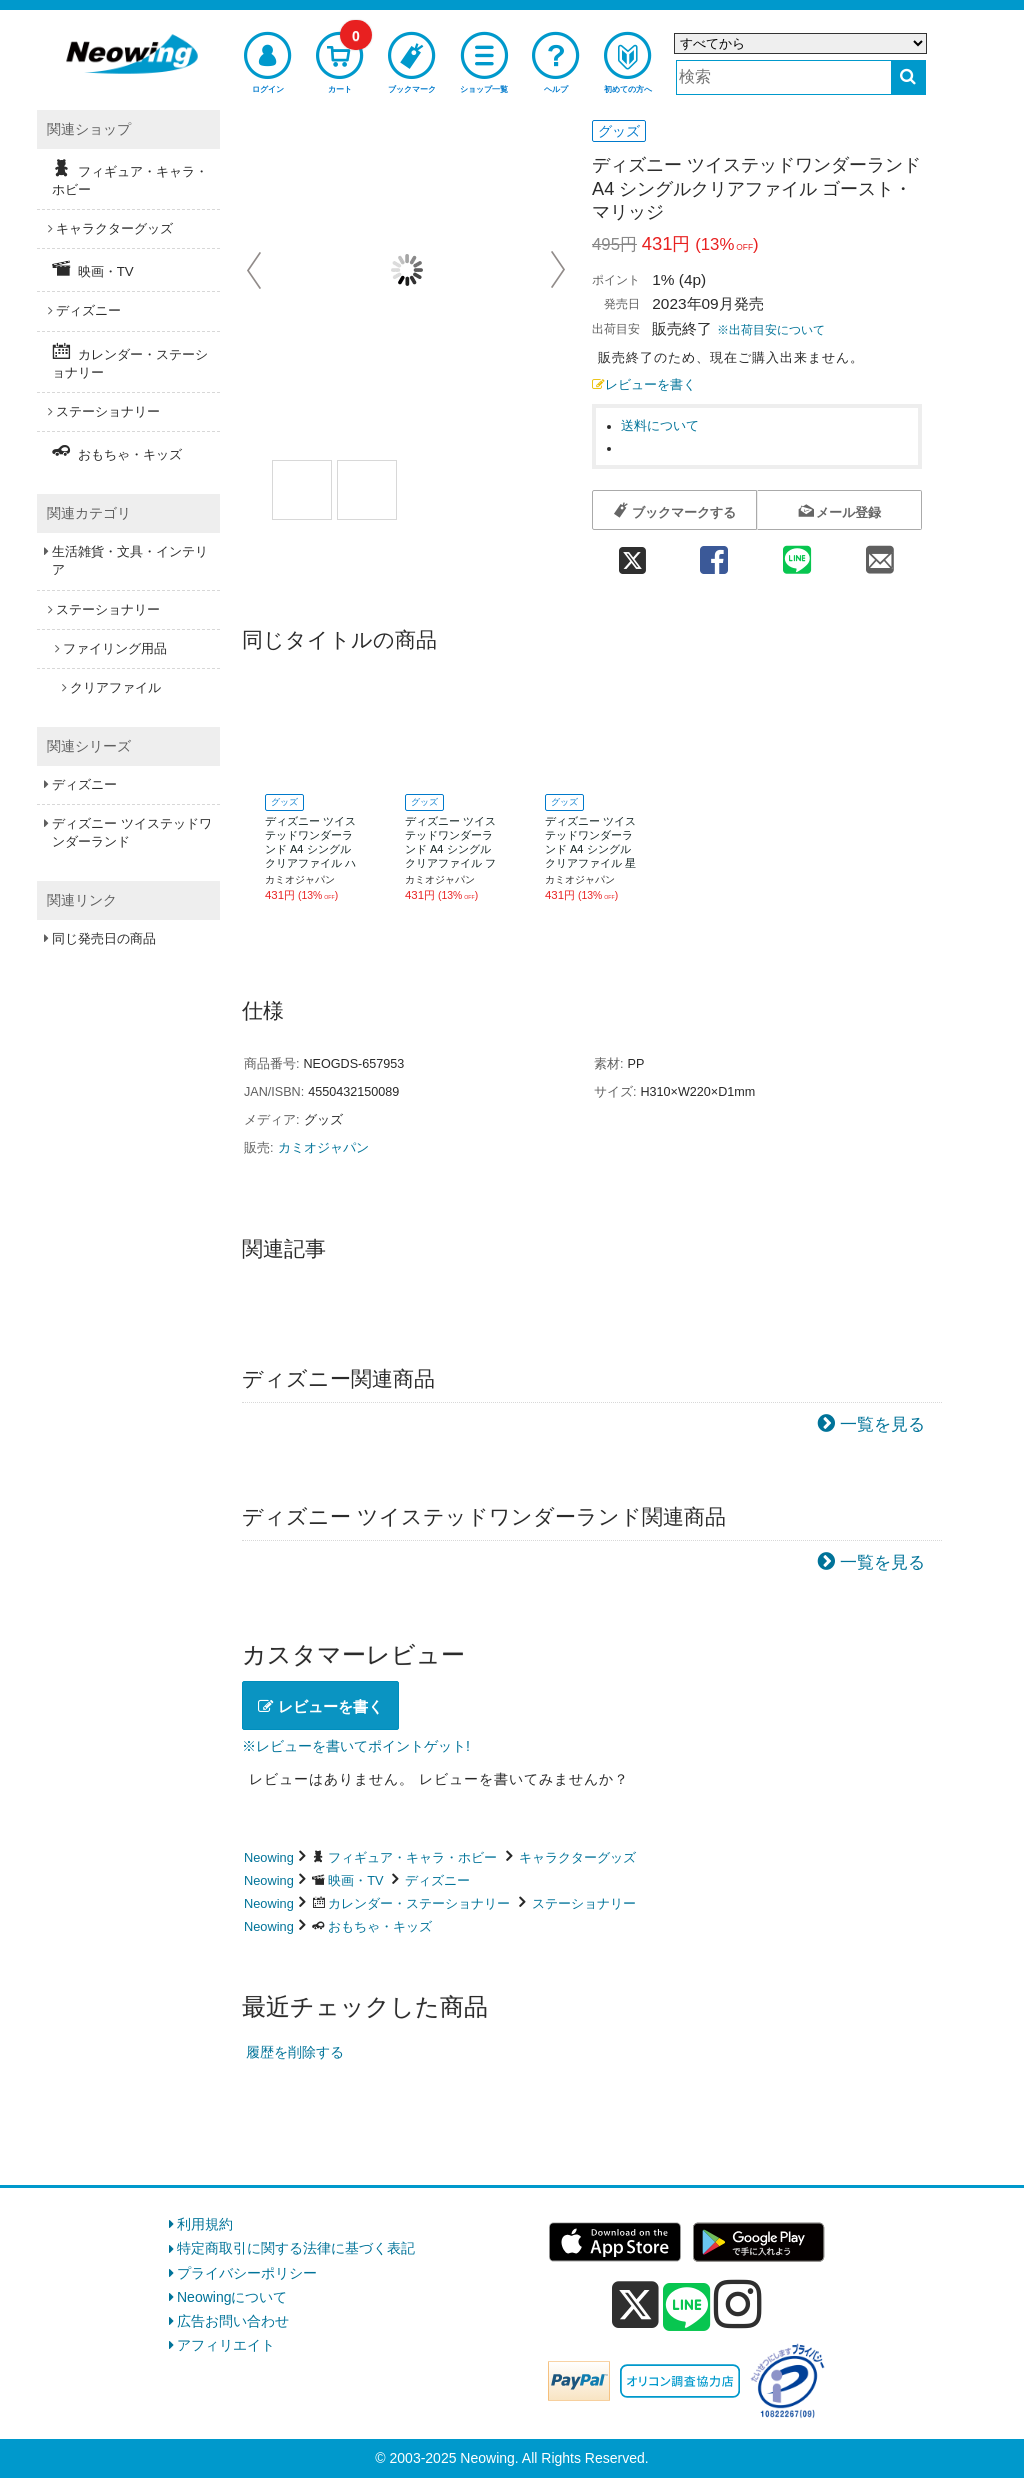 This screenshot has height=2478, width=1024. What do you see at coordinates (295, 2052) in the screenshot?
I see `履歴を削除する` at bounding box center [295, 2052].